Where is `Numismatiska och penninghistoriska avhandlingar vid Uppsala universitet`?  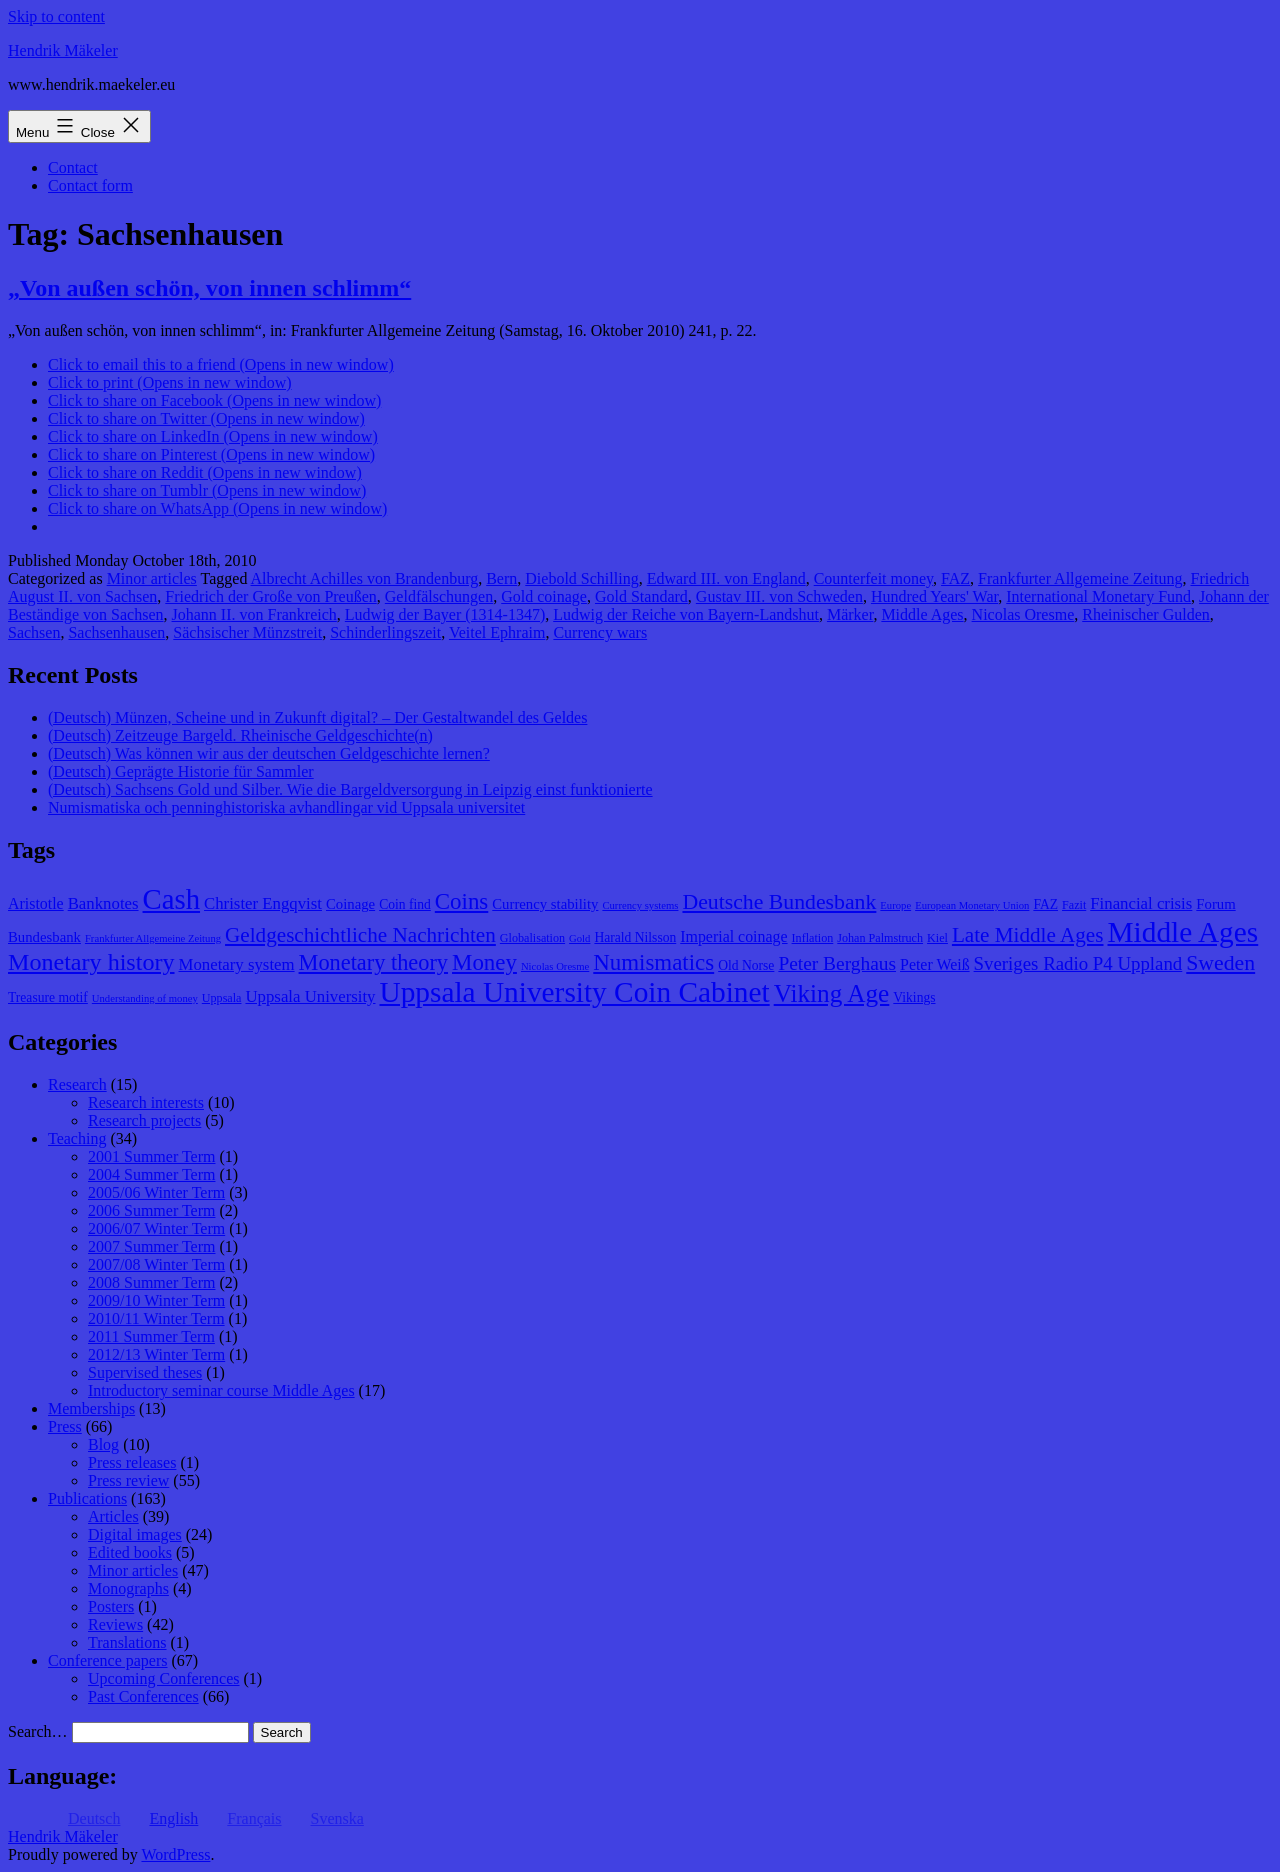
Numismatiska och penninghistoriska avhandlingar vid Uppsala universitet is located at coordinates (286, 807).